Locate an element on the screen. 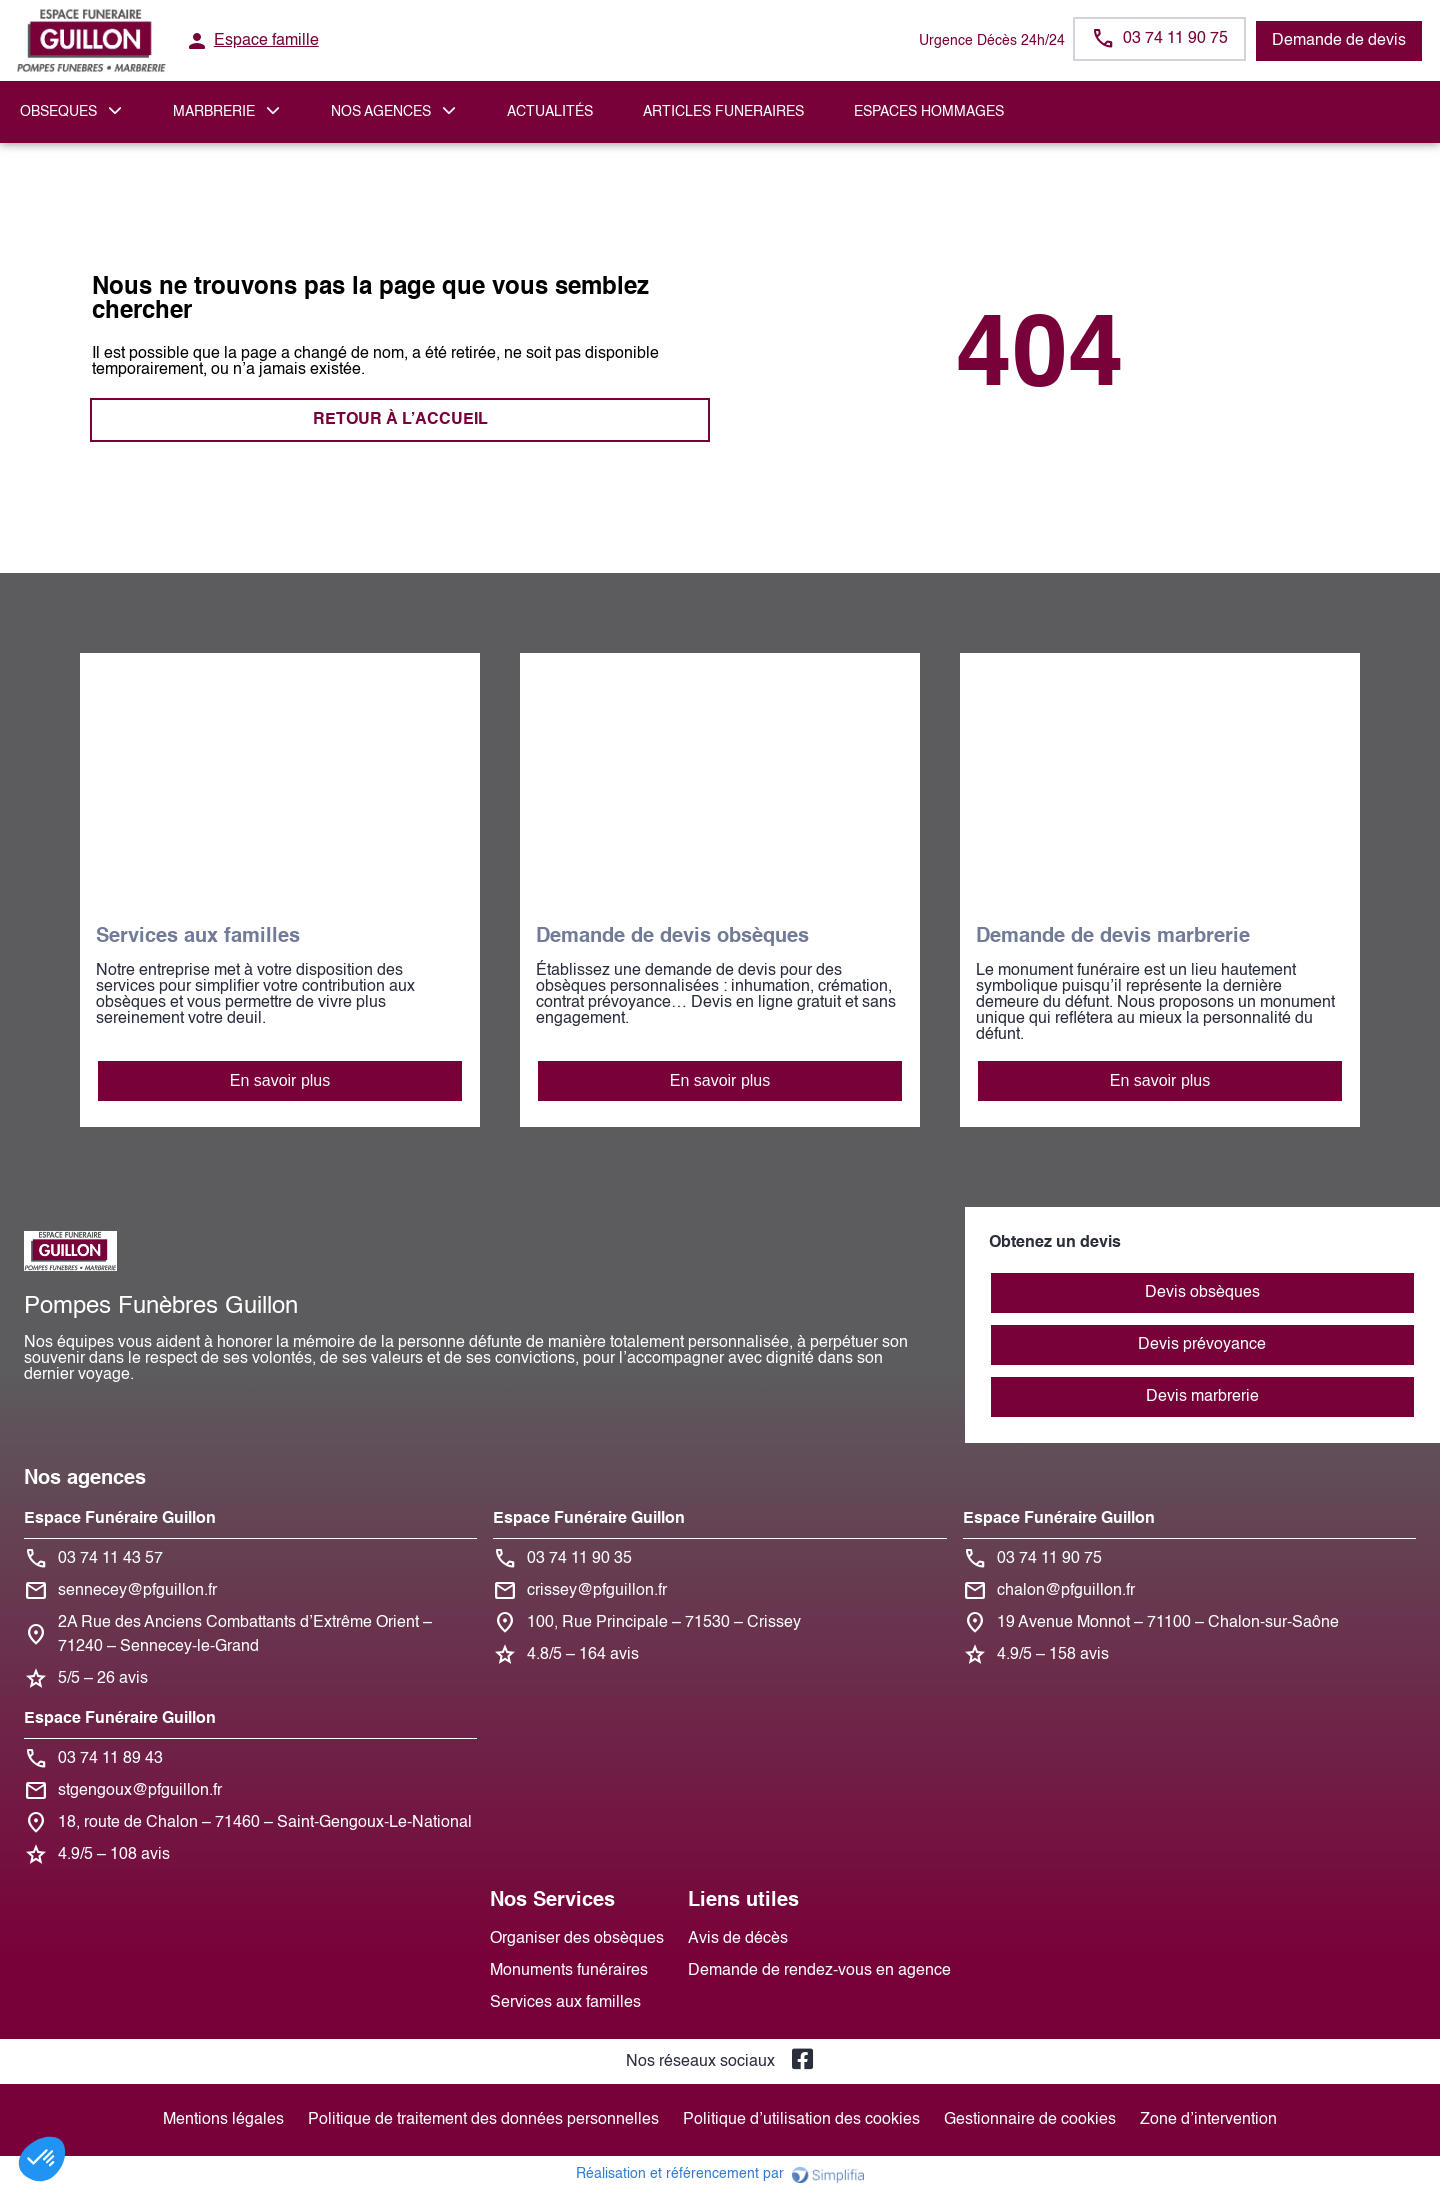 This screenshot has height=2193, width=1440. OBSEQUES is located at coordinates (58, 112).